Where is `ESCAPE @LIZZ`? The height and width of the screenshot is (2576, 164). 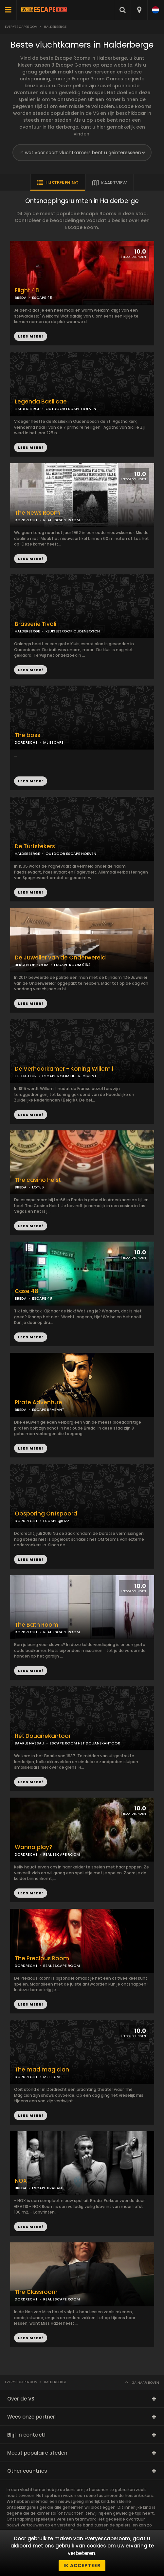
ESCAPE @LIZZ is located at coordinates (56, 1520).